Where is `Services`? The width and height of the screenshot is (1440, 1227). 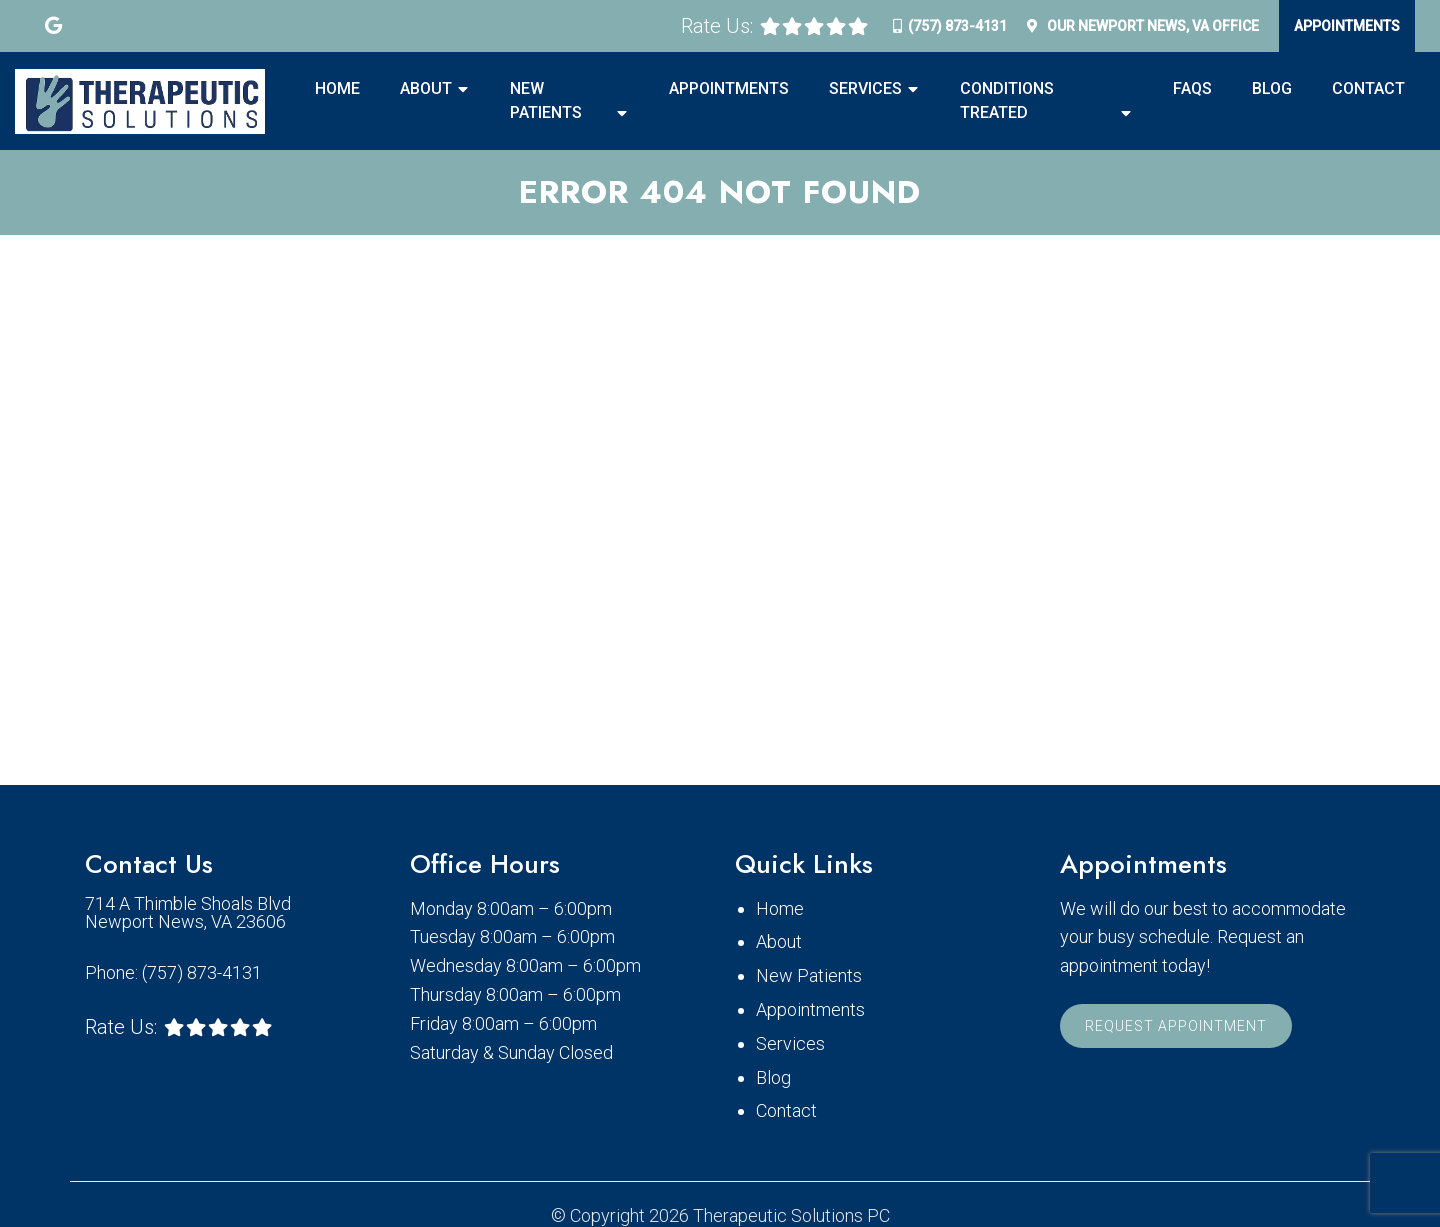
Services is located at coordinates (865, 88).